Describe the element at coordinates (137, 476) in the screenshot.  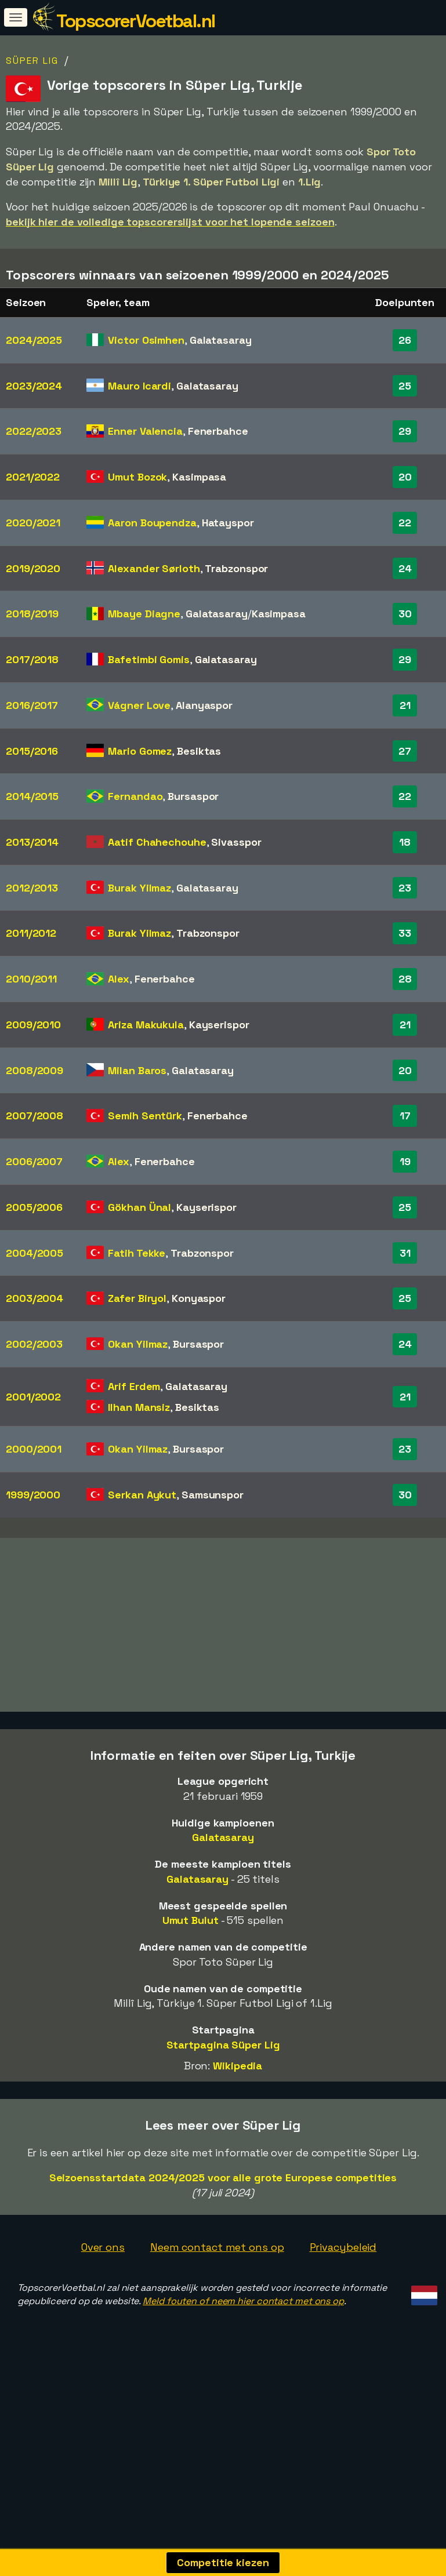
I see `Umut Bozok` at that location.